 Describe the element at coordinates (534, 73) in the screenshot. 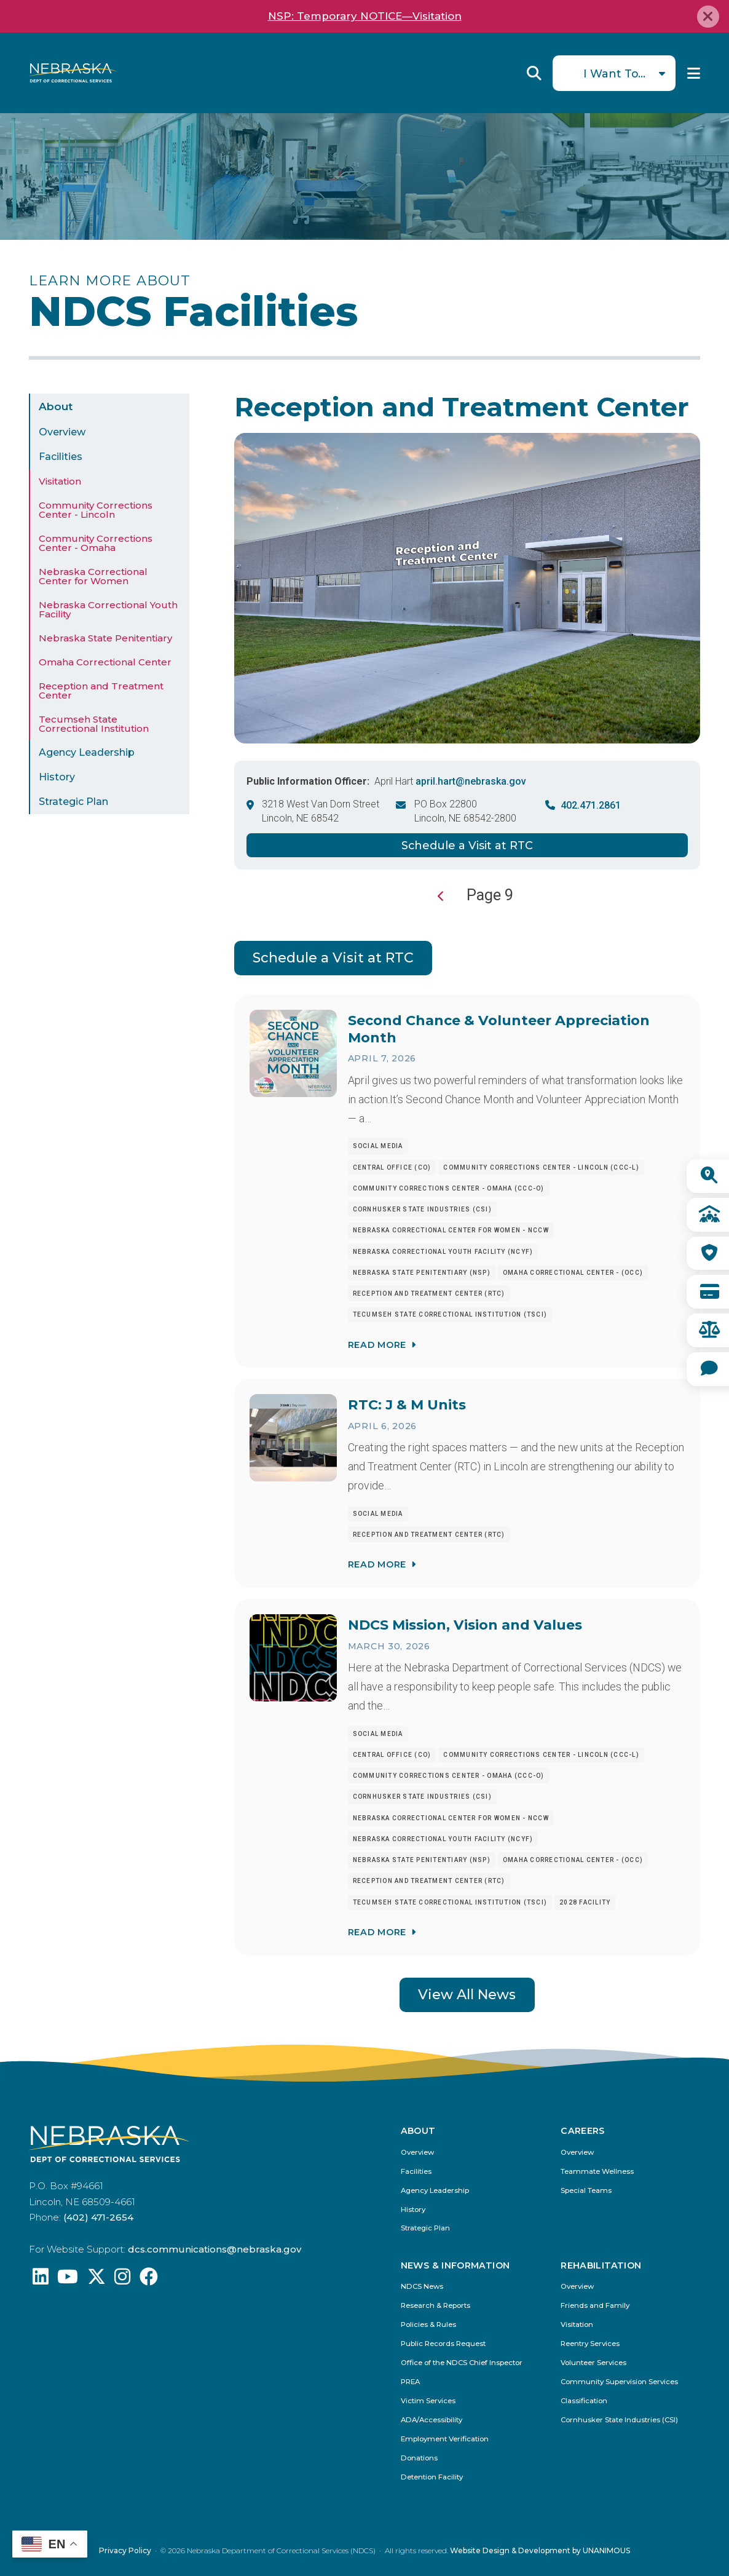

I see `Reveal Search` at that location.